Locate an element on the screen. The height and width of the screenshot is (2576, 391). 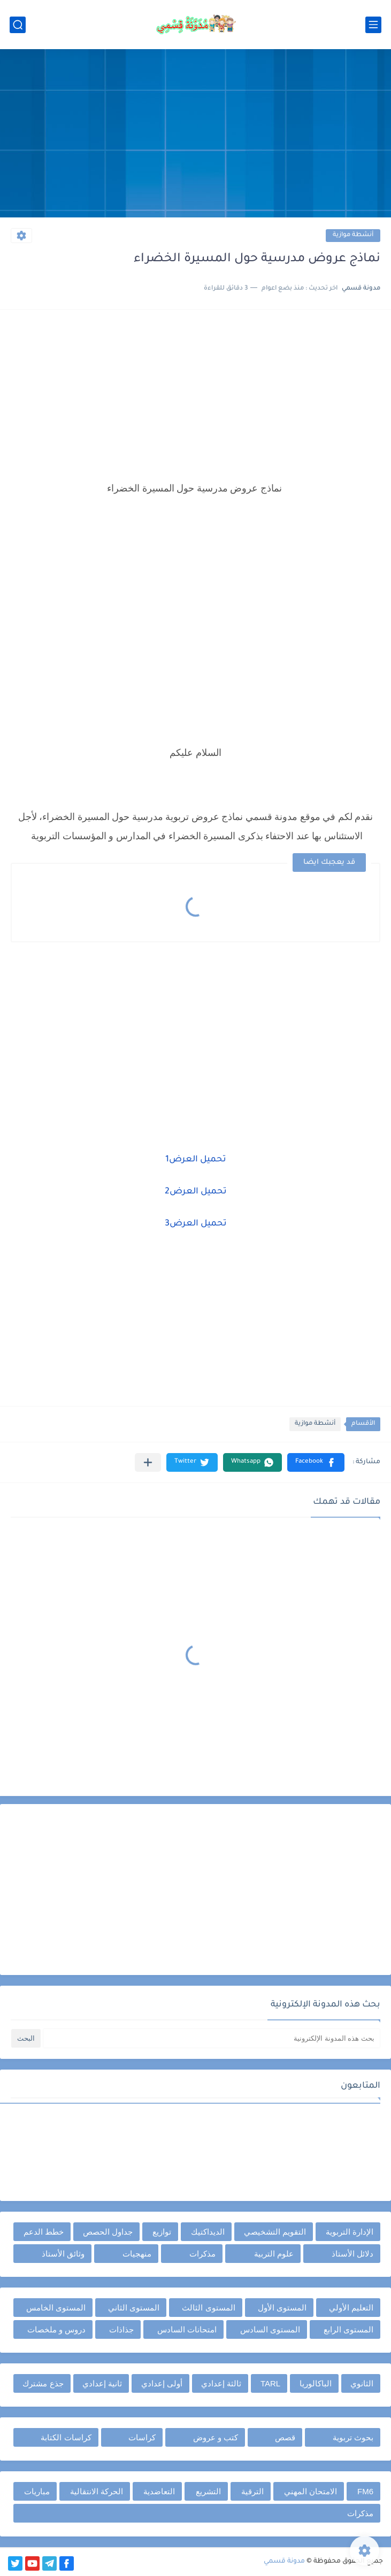
خطط الدعم is located at coordinates (44, 2231).